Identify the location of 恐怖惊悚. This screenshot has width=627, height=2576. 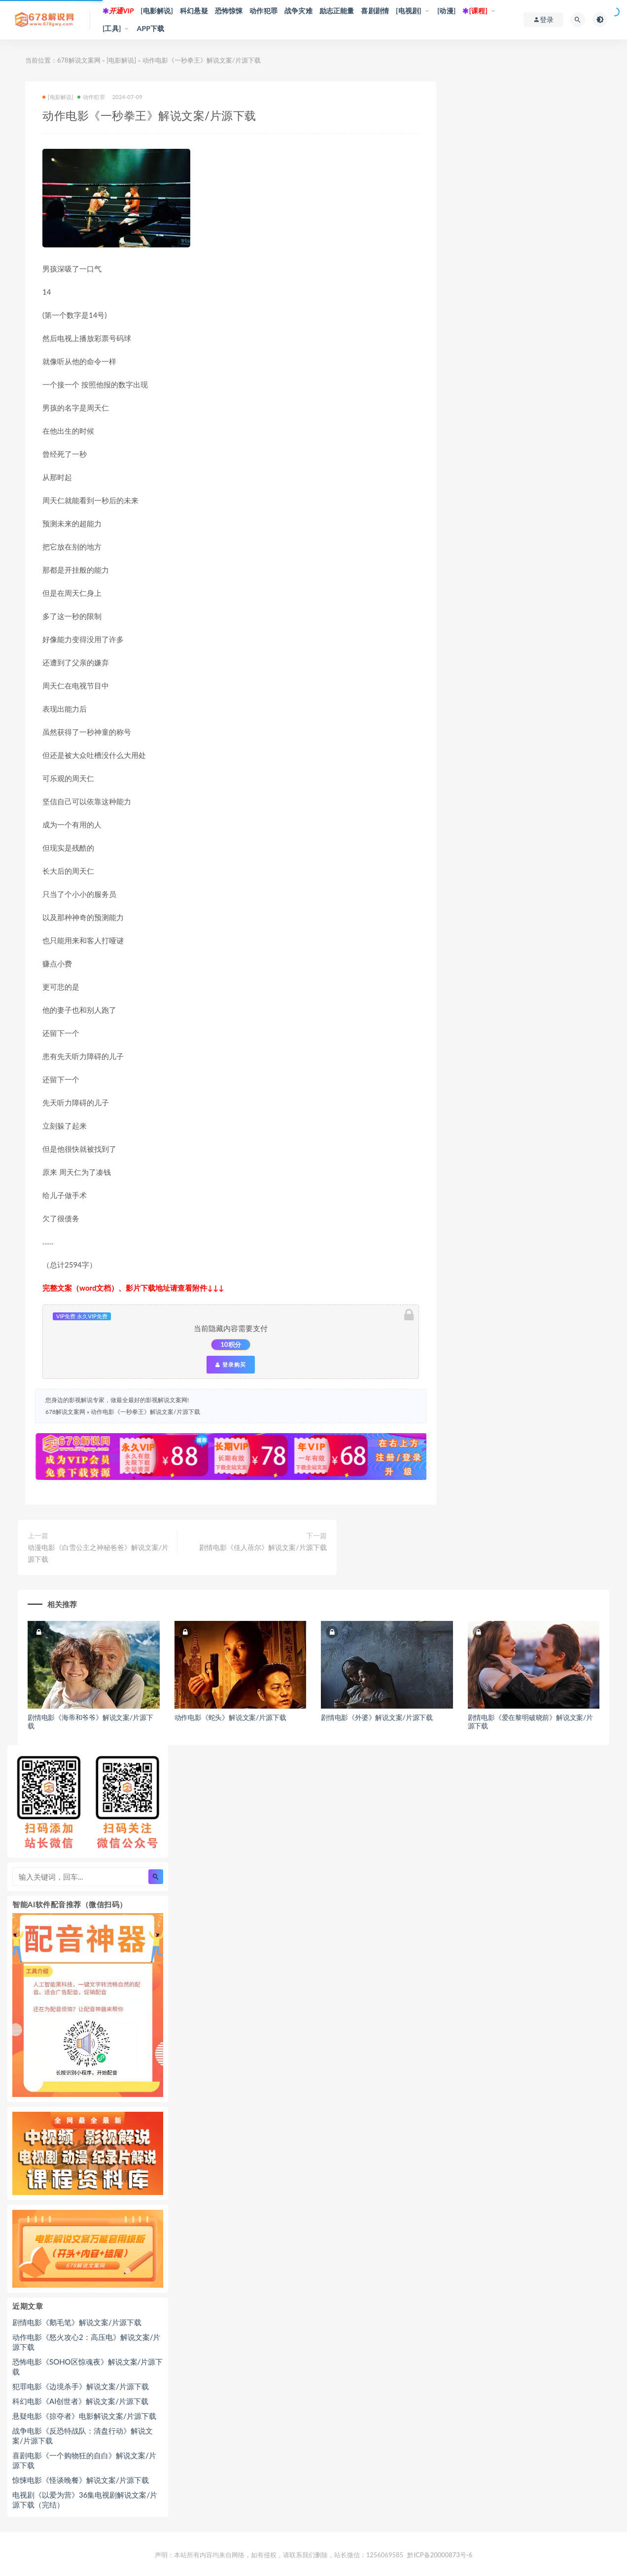
(229, 10).